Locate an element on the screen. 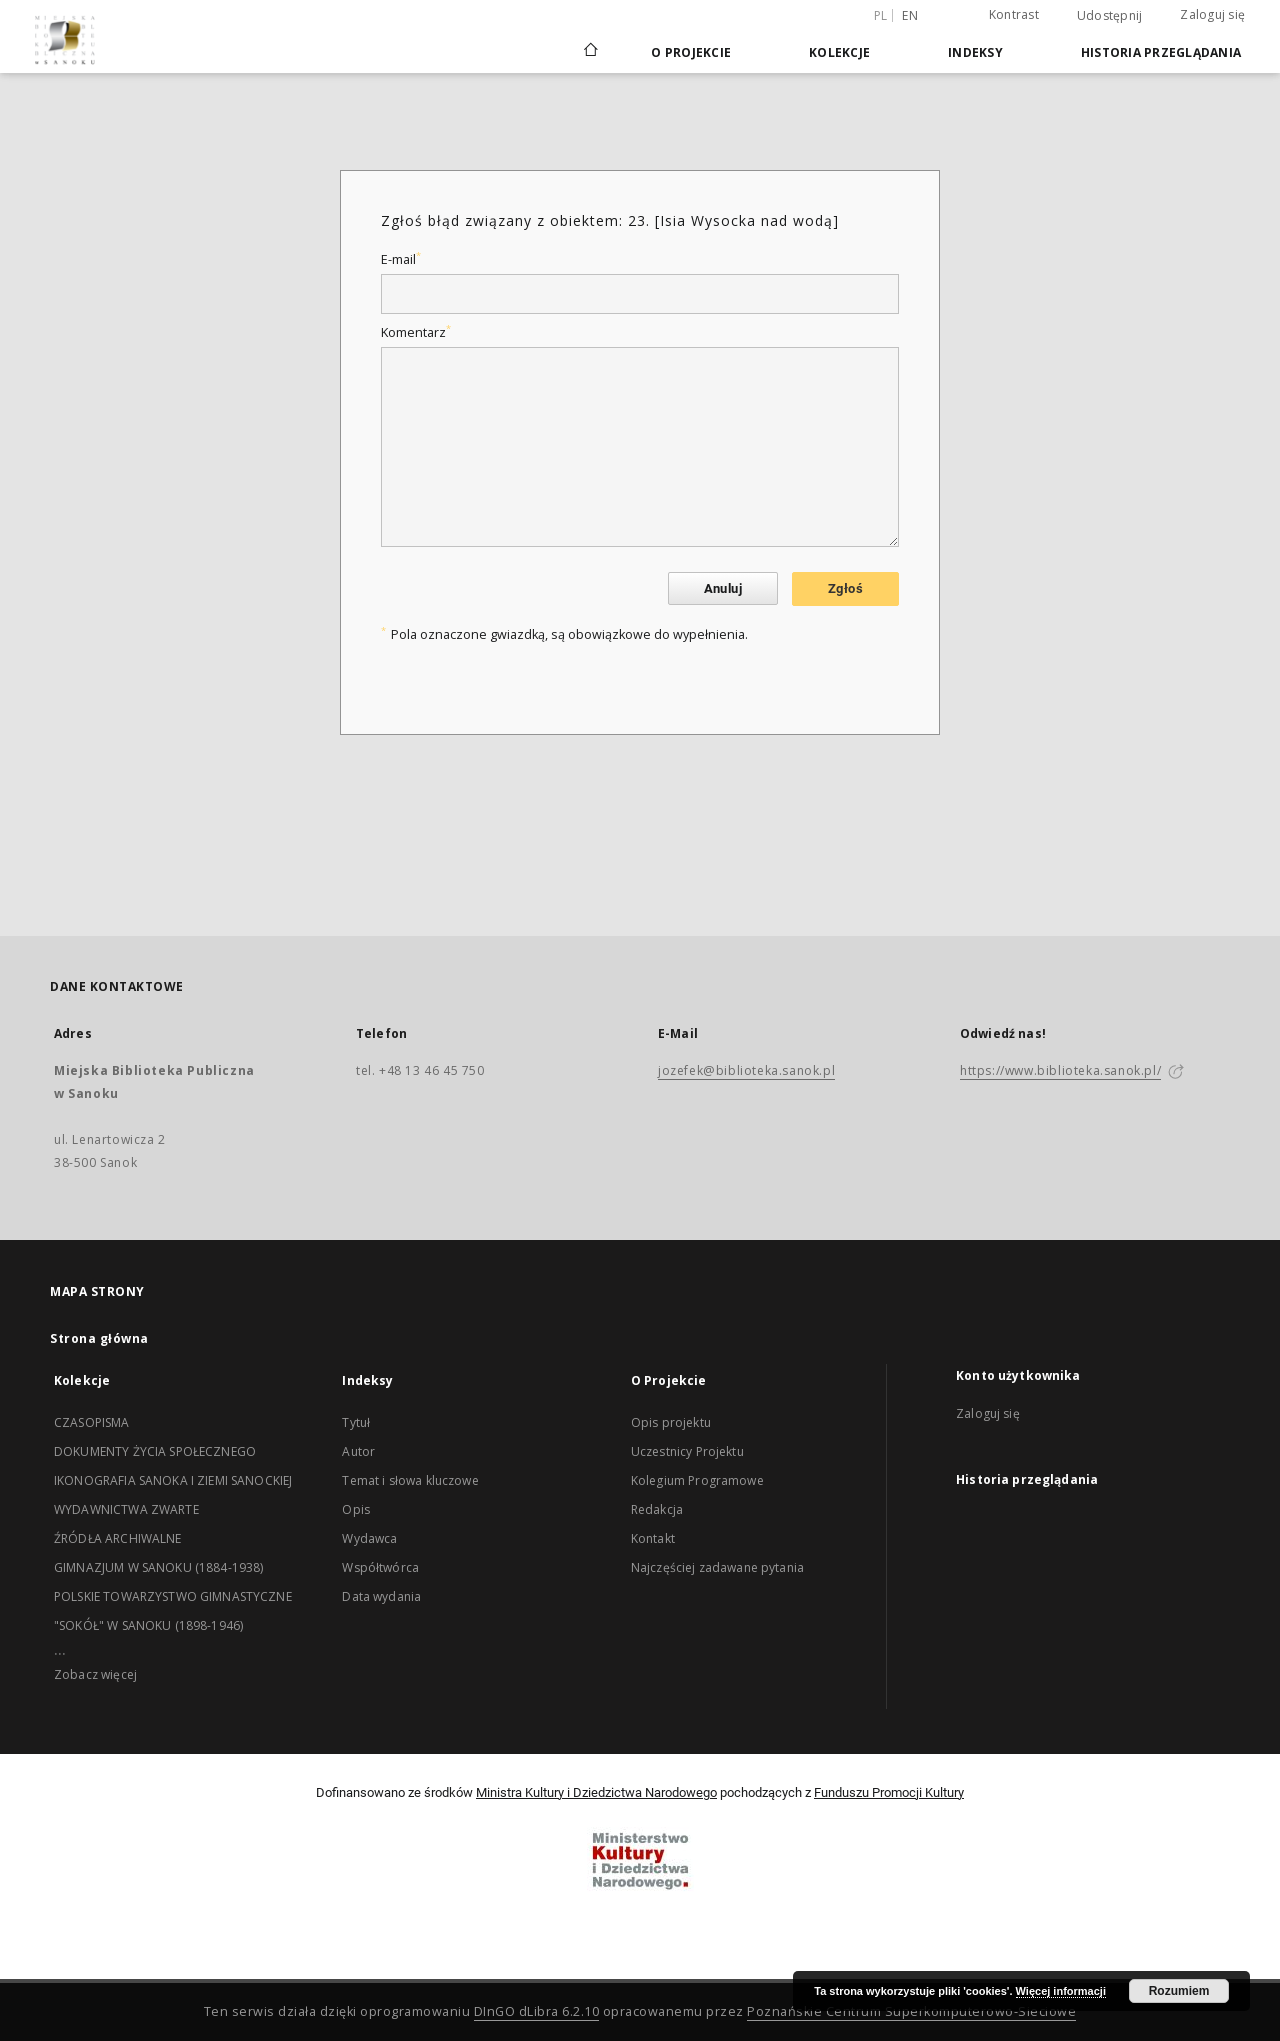 The image size is (1280, 2041). CZASOPISMA is located at coordinates (92, 1422).